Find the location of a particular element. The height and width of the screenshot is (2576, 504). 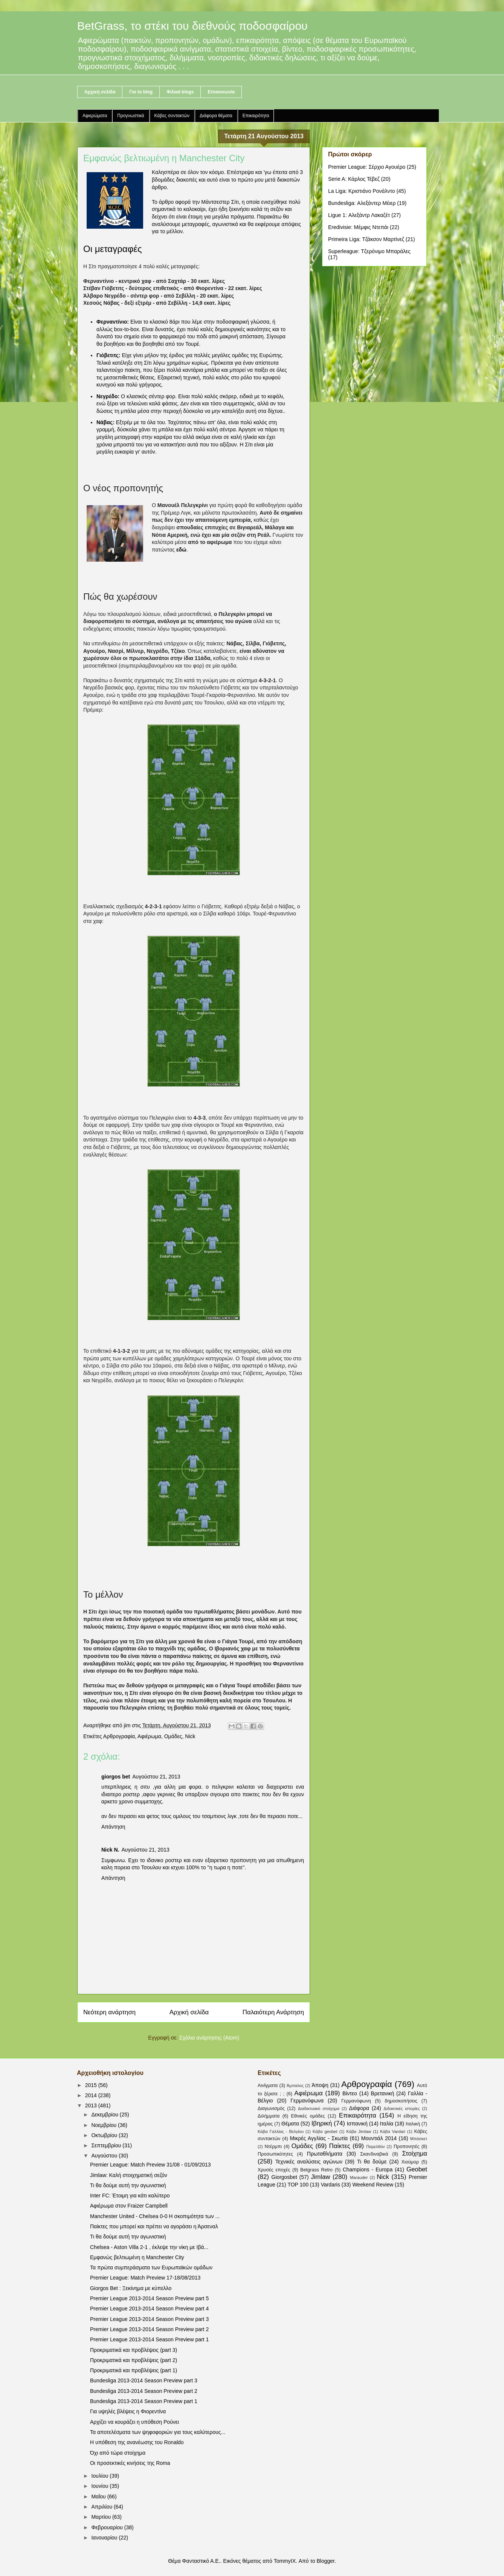

TommyIX is located at coordinates (285, 2561).